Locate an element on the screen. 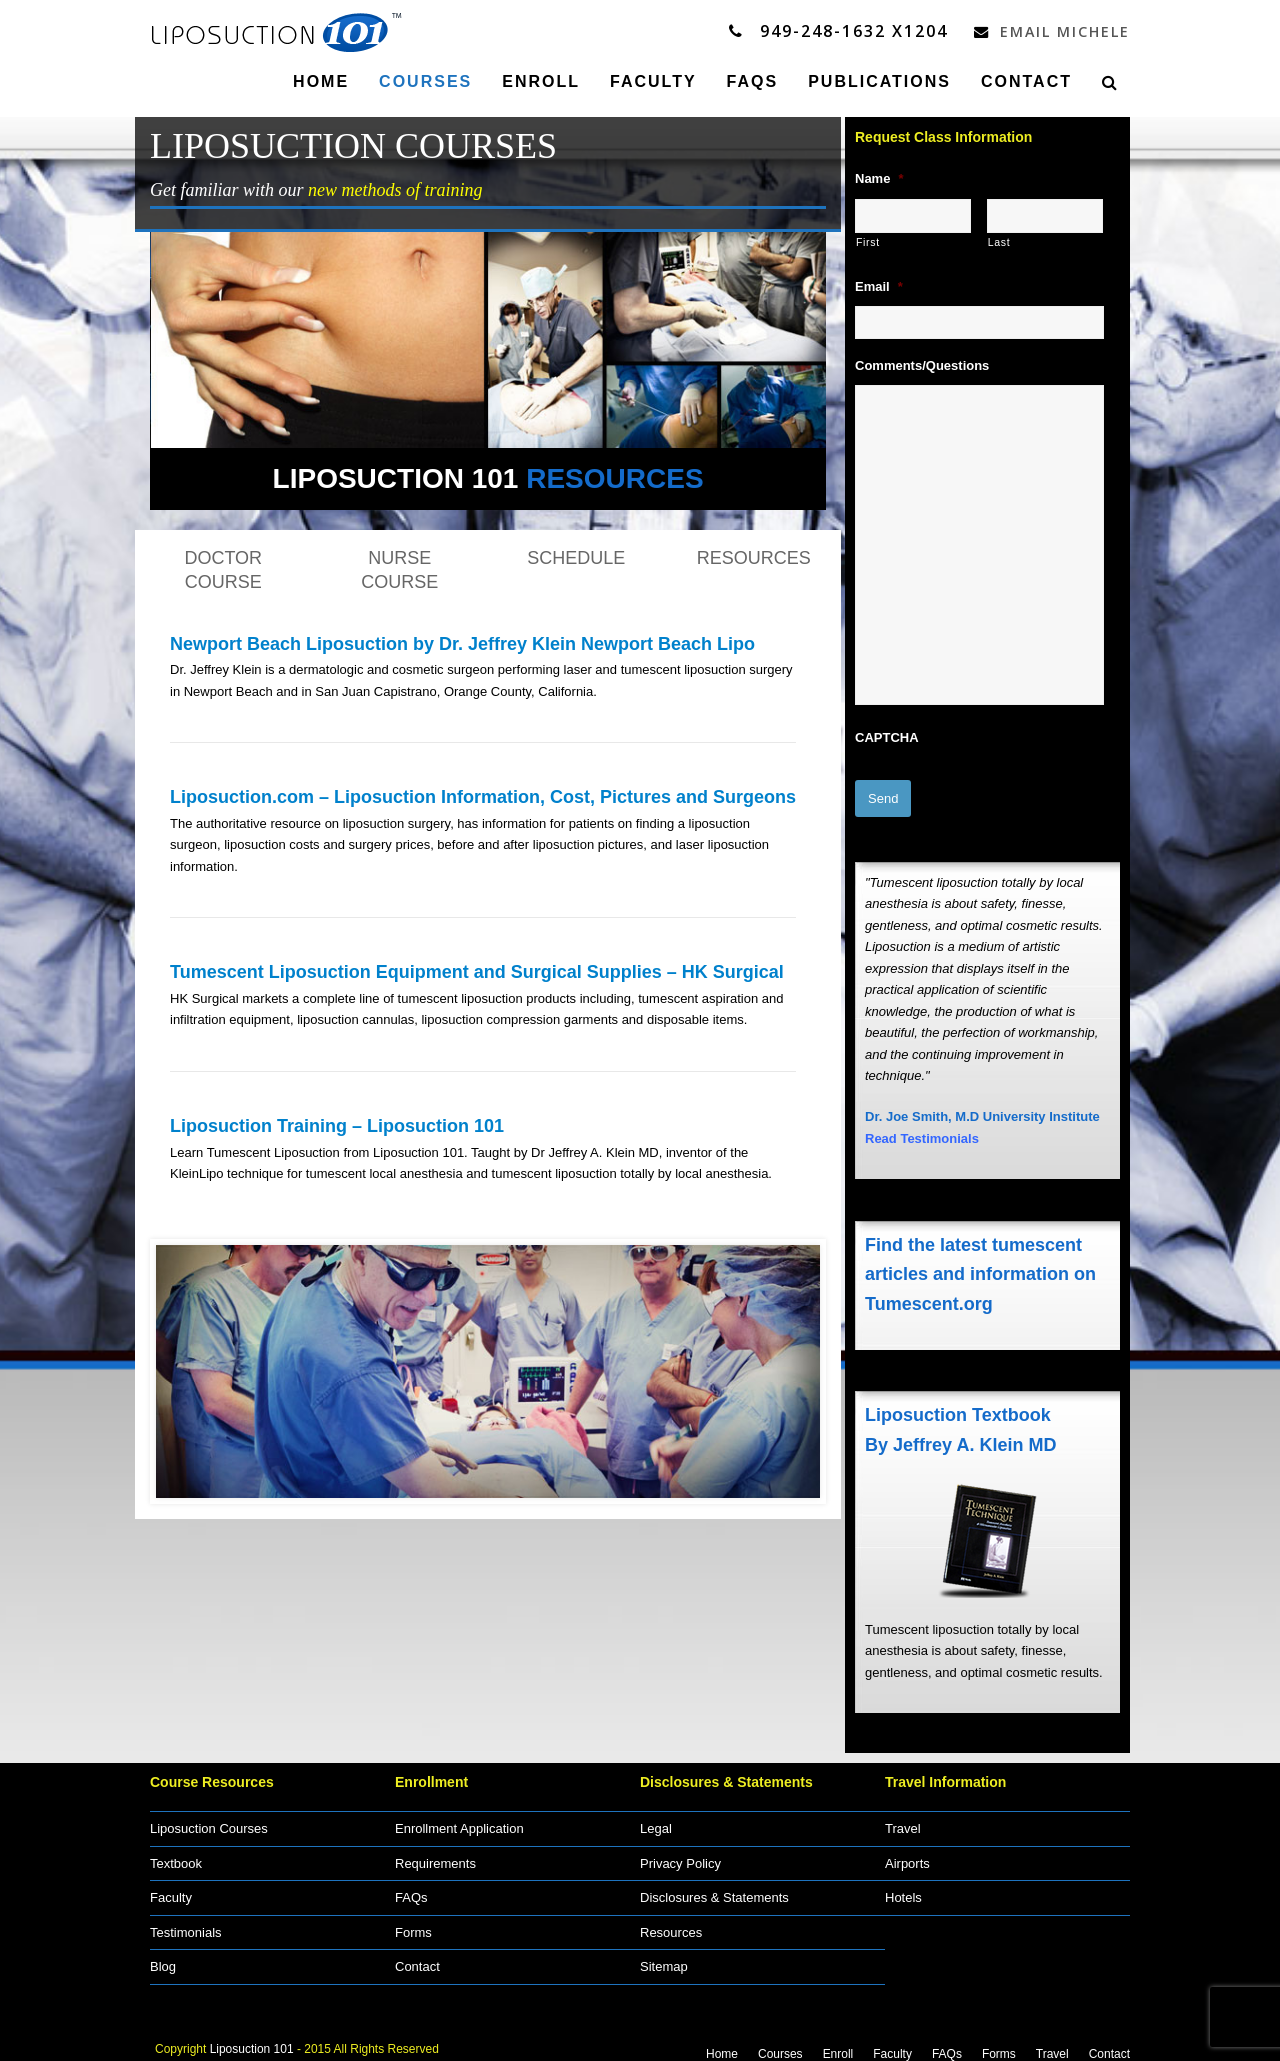 This screenshot has height=2061, width=1280. Legal is located at coordinates (656, 1820).